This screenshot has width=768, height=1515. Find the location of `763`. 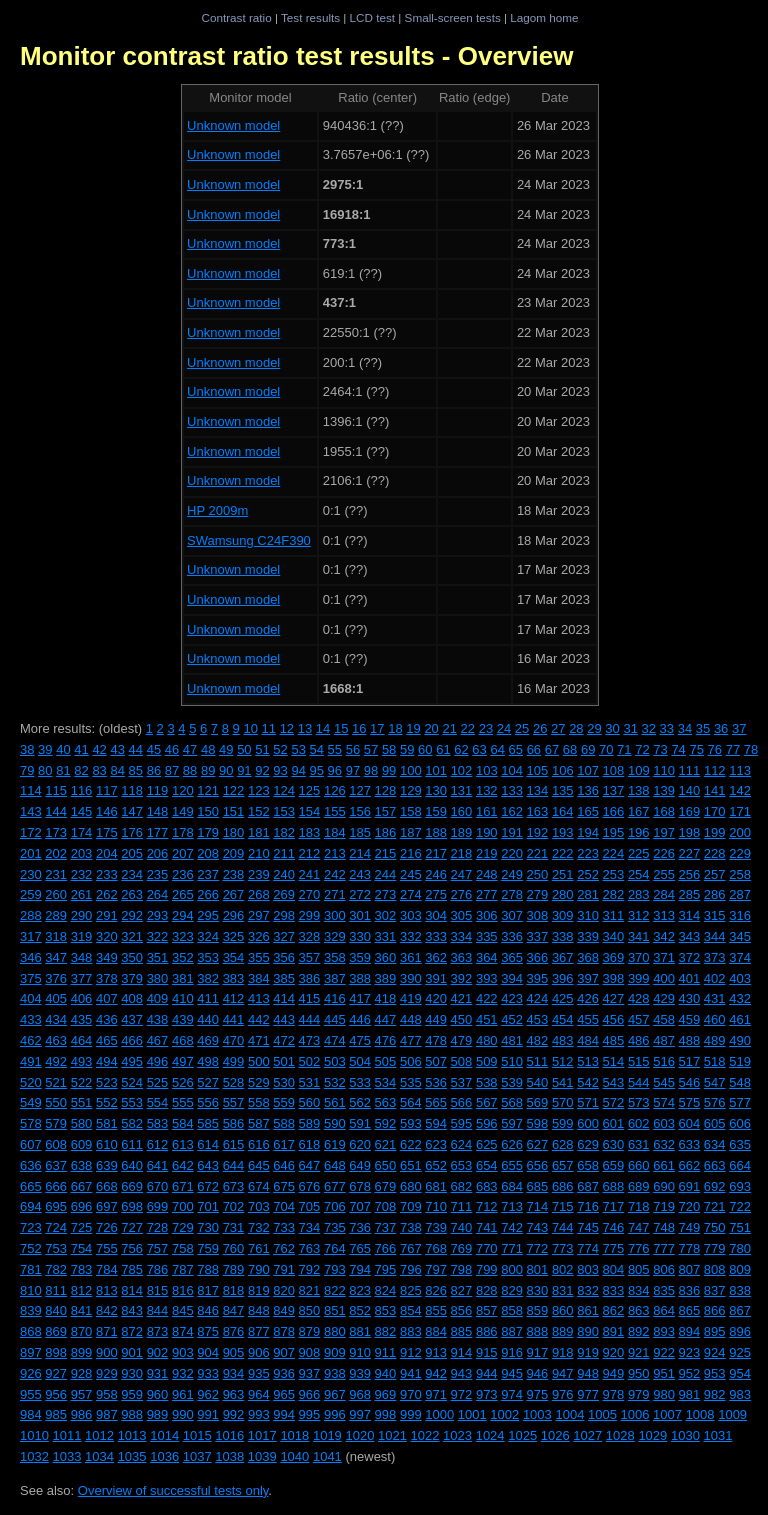

763 is located at coordinates (310, 1248).